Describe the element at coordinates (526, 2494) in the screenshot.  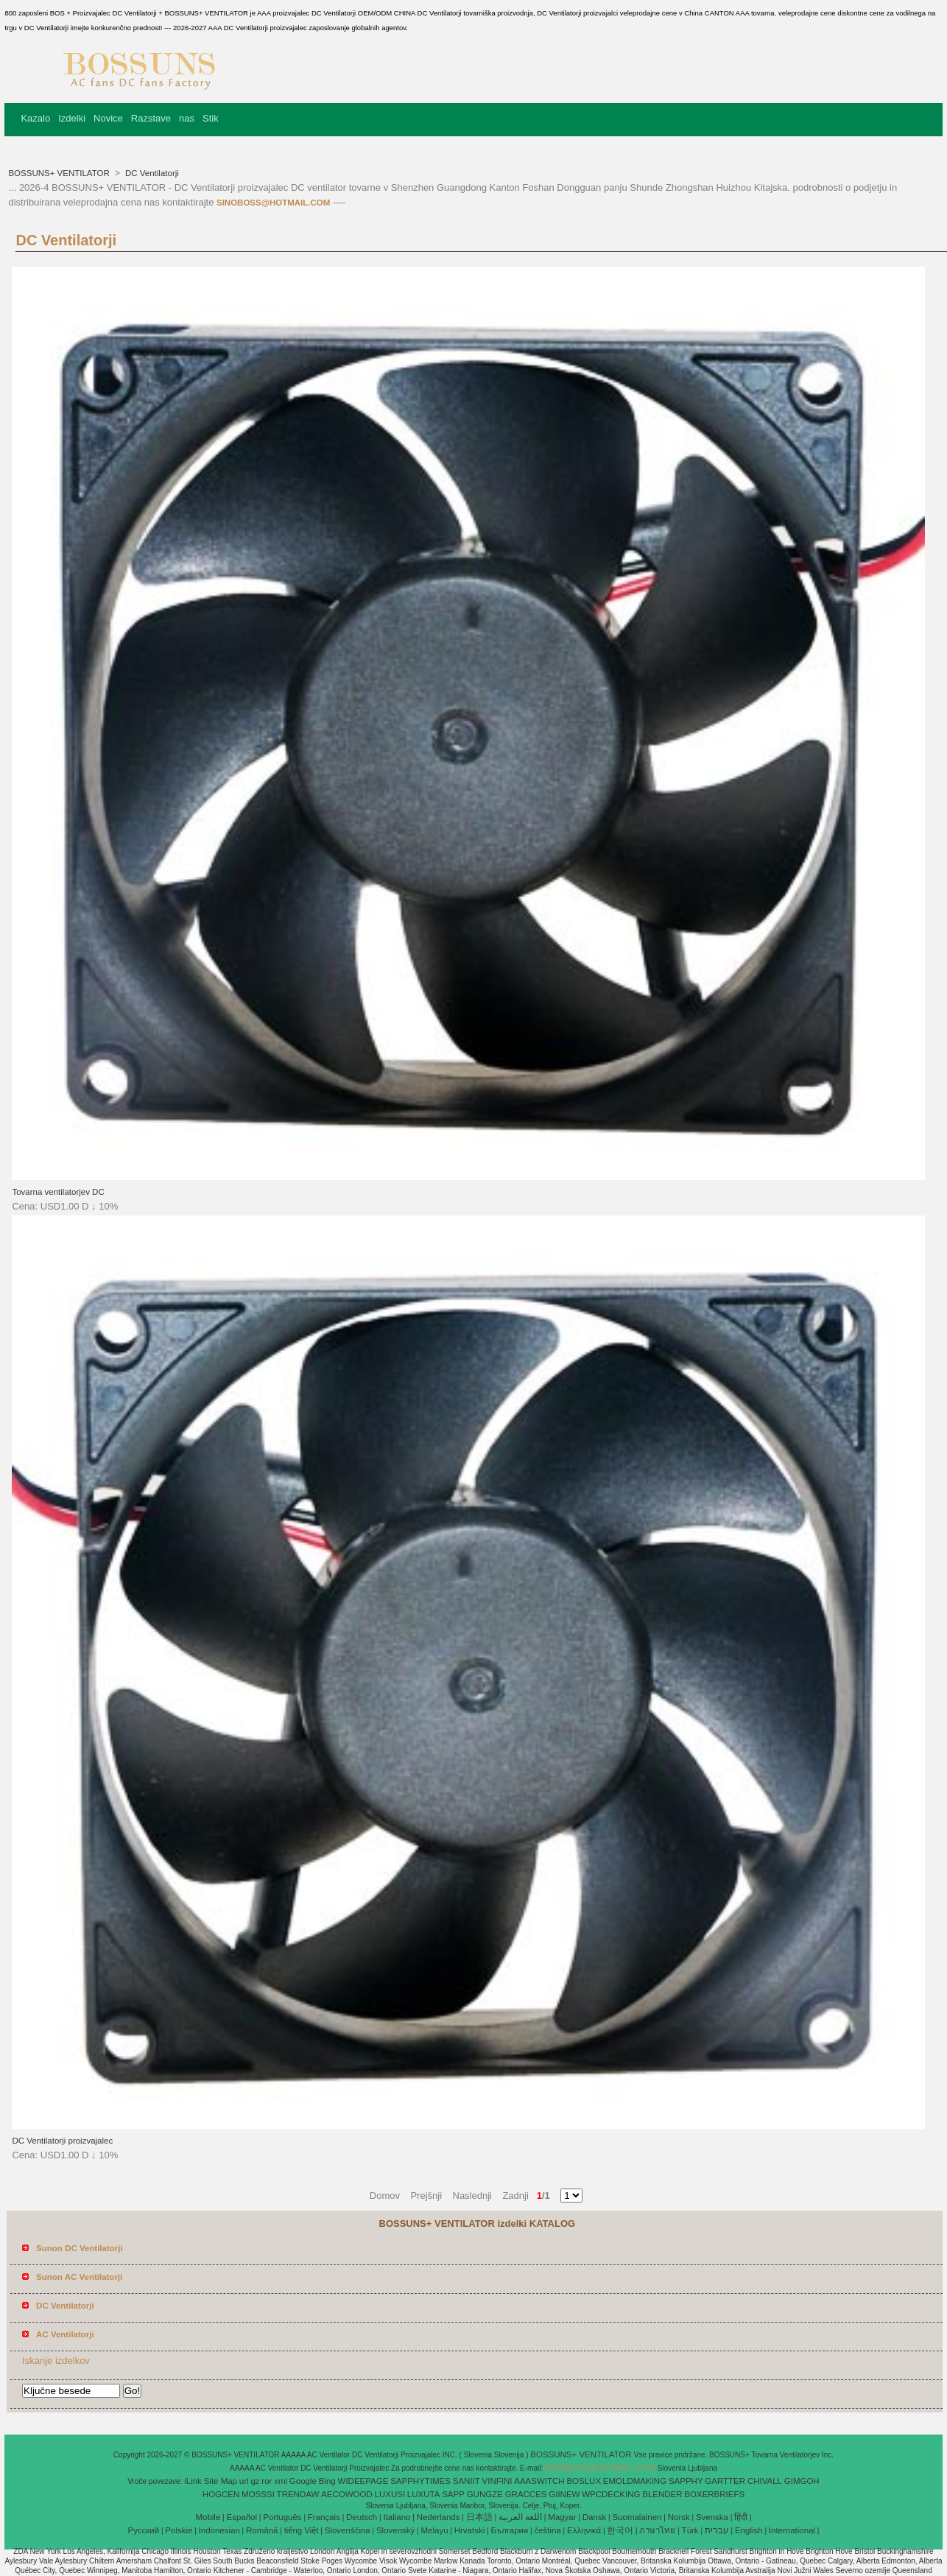
I see `GRACCES` at that location.